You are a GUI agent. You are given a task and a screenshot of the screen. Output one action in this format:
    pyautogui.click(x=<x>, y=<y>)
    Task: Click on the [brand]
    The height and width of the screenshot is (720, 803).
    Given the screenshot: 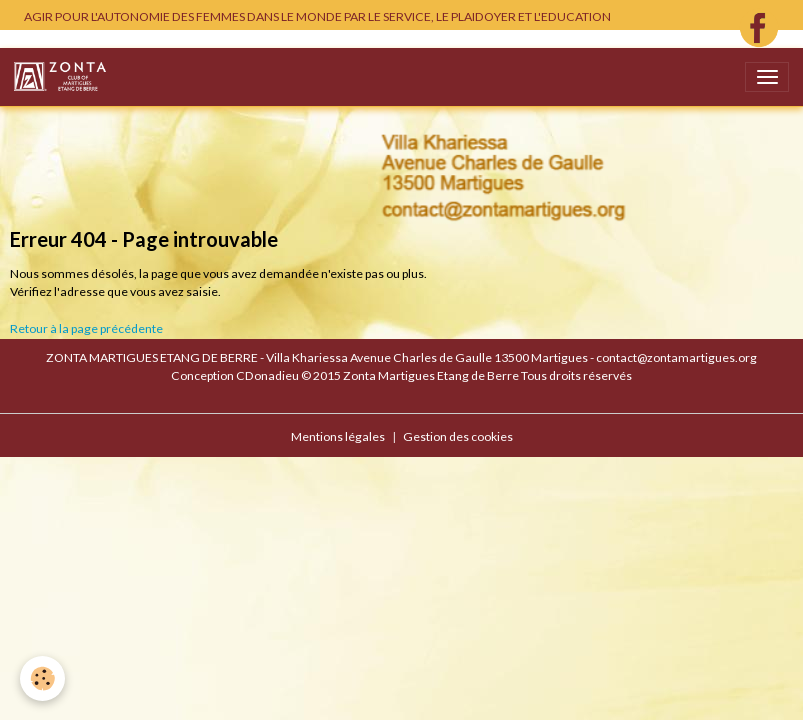 What is the action you would take?
    pyautogui.click(x=63, y=77)
    